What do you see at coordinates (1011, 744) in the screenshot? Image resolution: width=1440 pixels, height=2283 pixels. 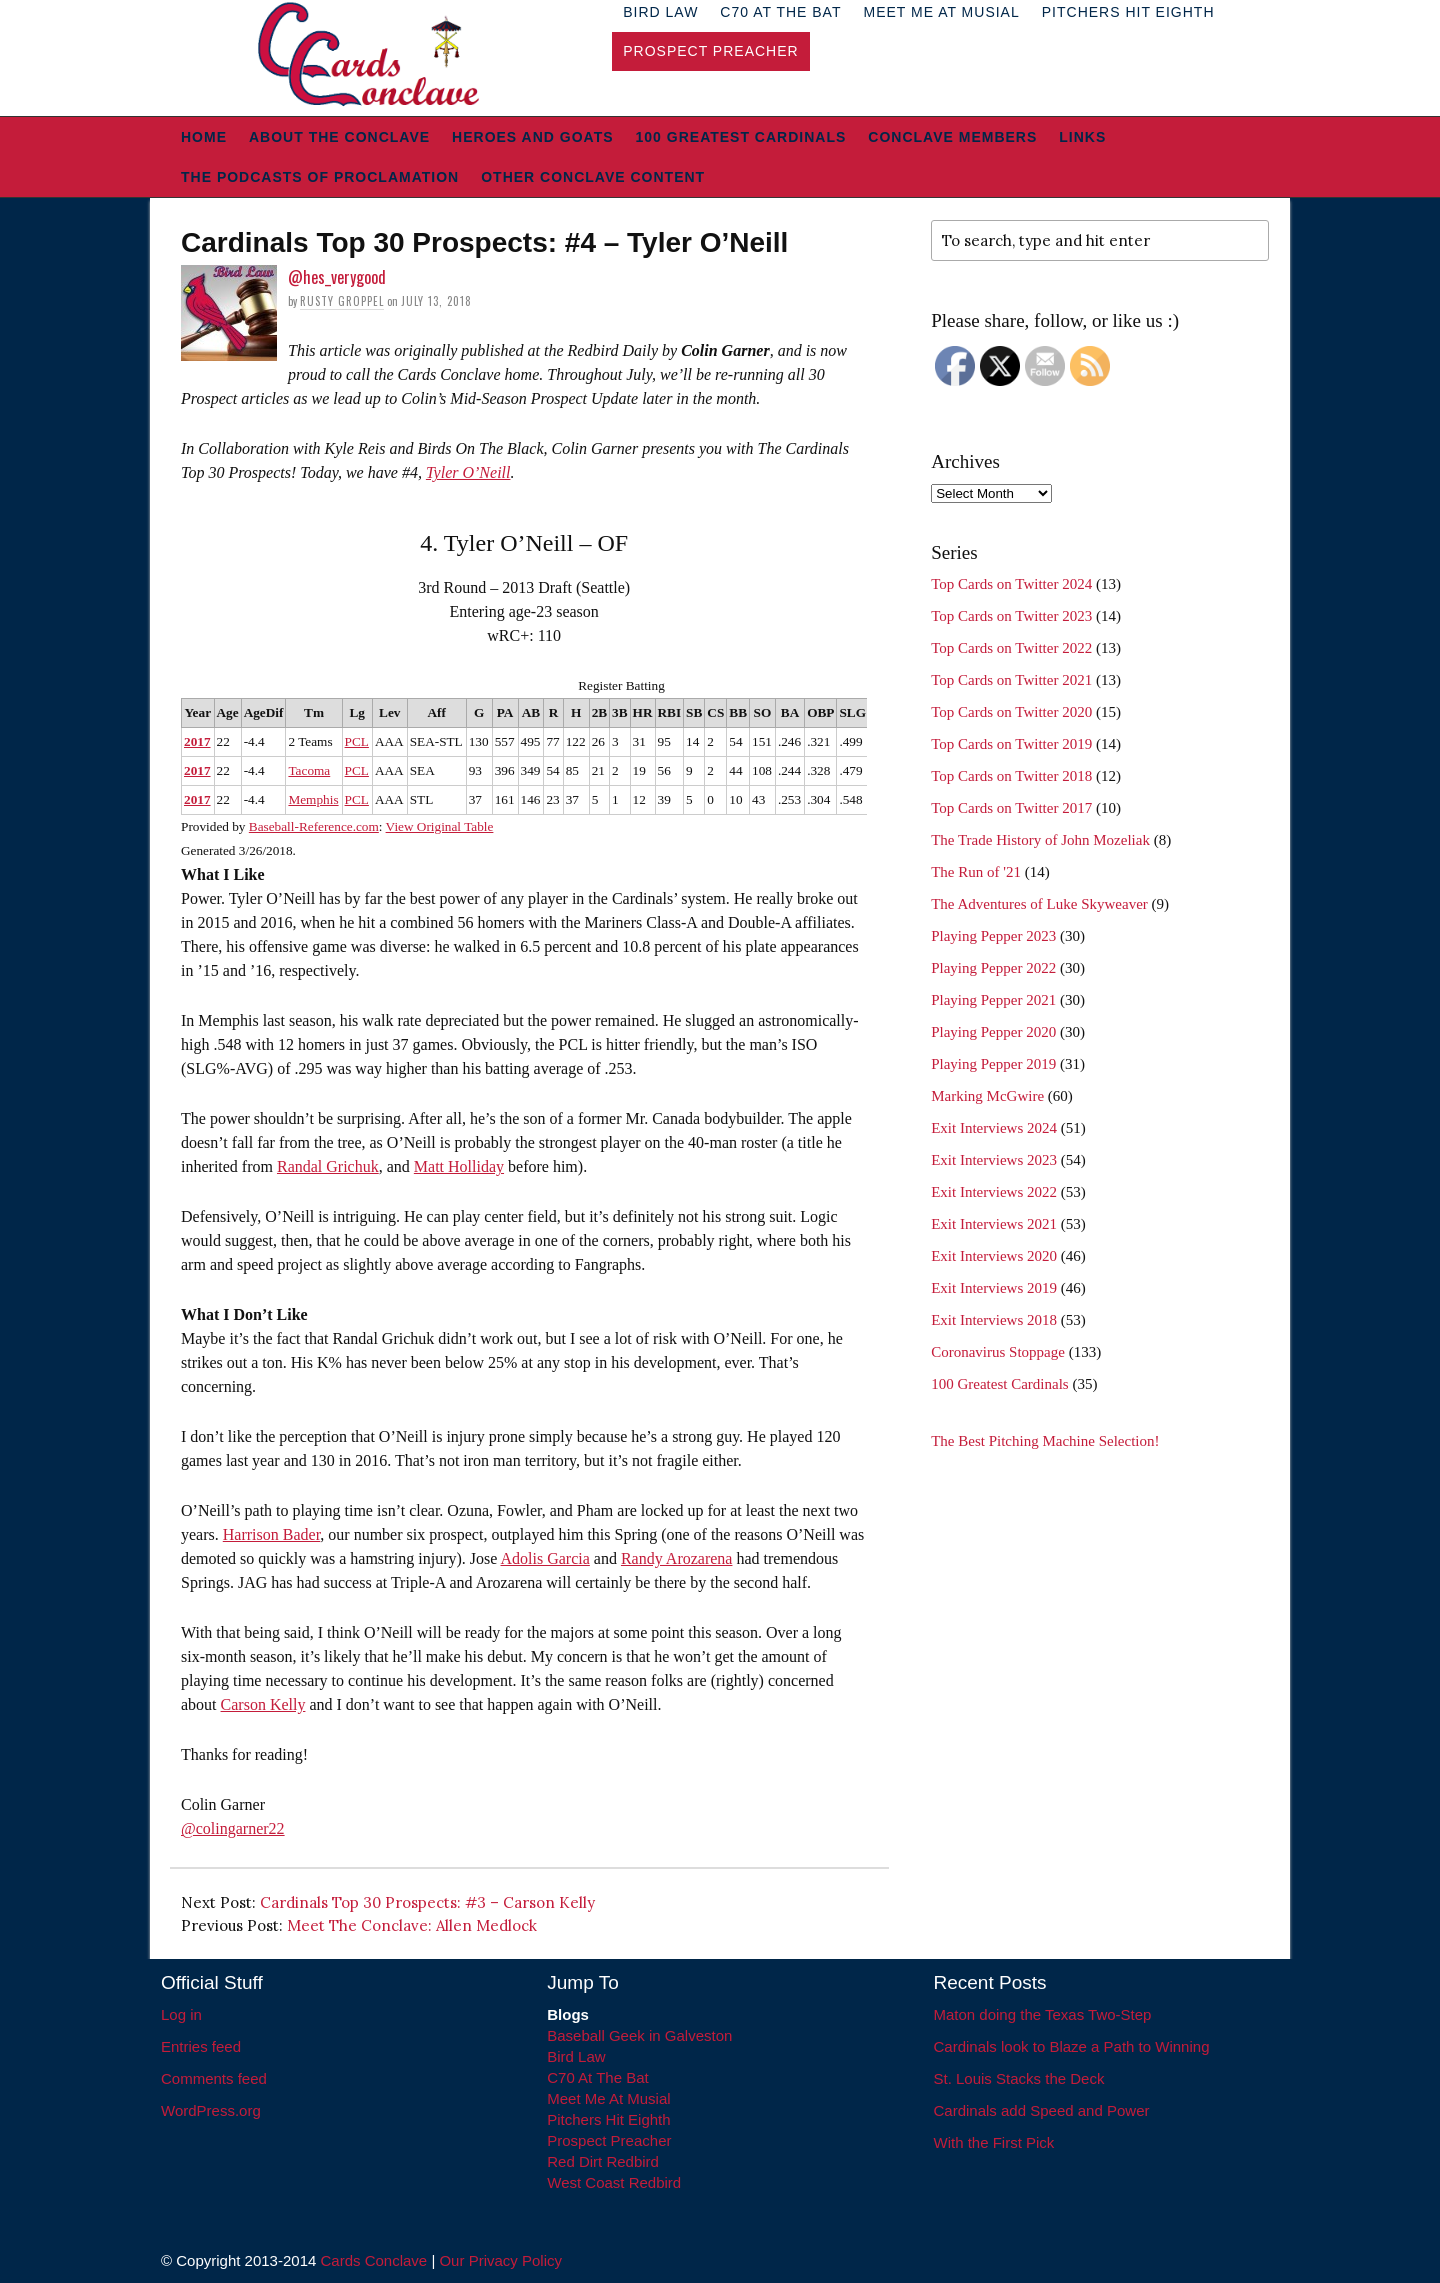 I see `Top Cards on Twitter 2019` at bounding box center [1011, 744].